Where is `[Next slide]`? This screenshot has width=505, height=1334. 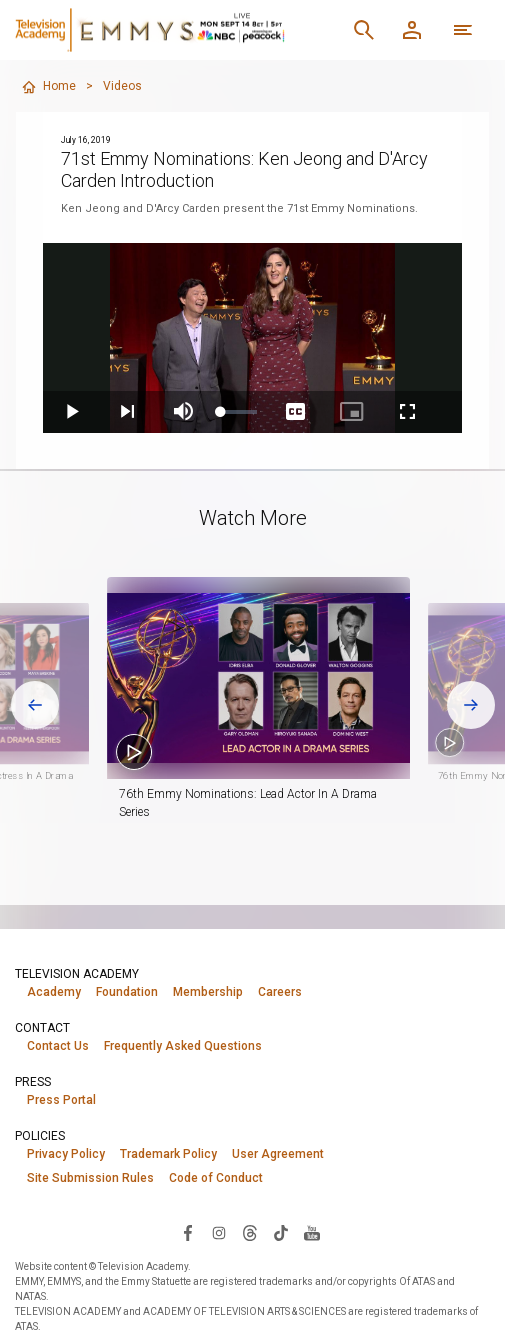
[Next slide] is located at coordinates (471, 705).